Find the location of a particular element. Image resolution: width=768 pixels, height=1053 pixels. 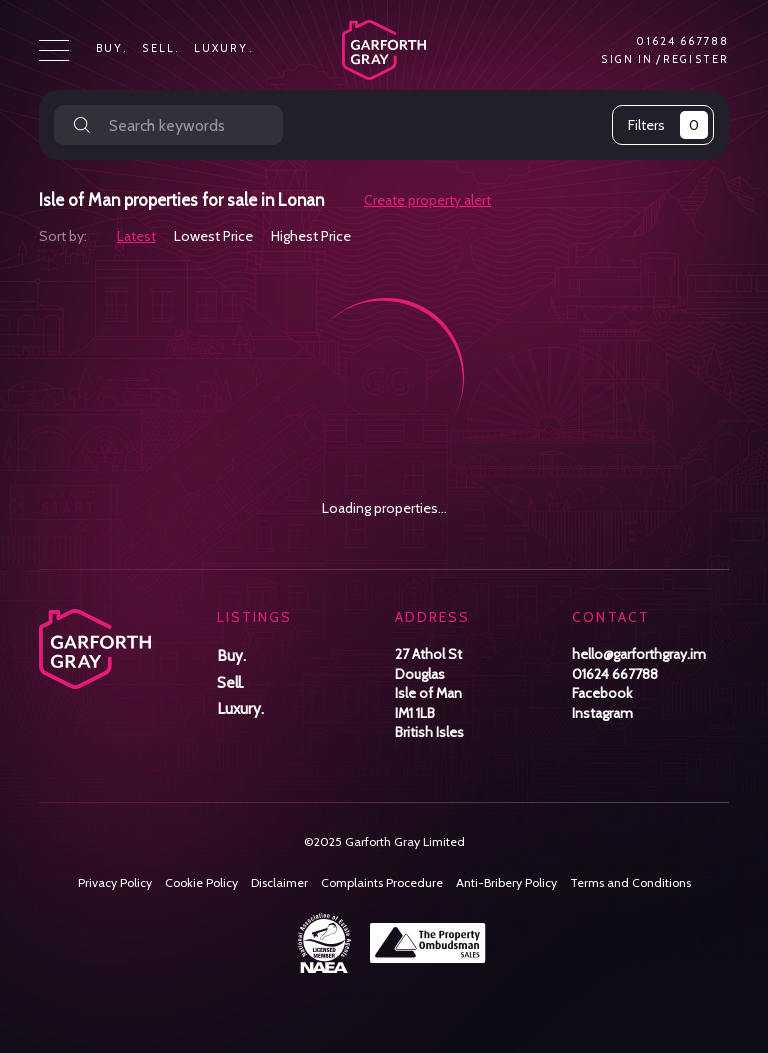

01624 667788 is located at coordinates (682, 42).